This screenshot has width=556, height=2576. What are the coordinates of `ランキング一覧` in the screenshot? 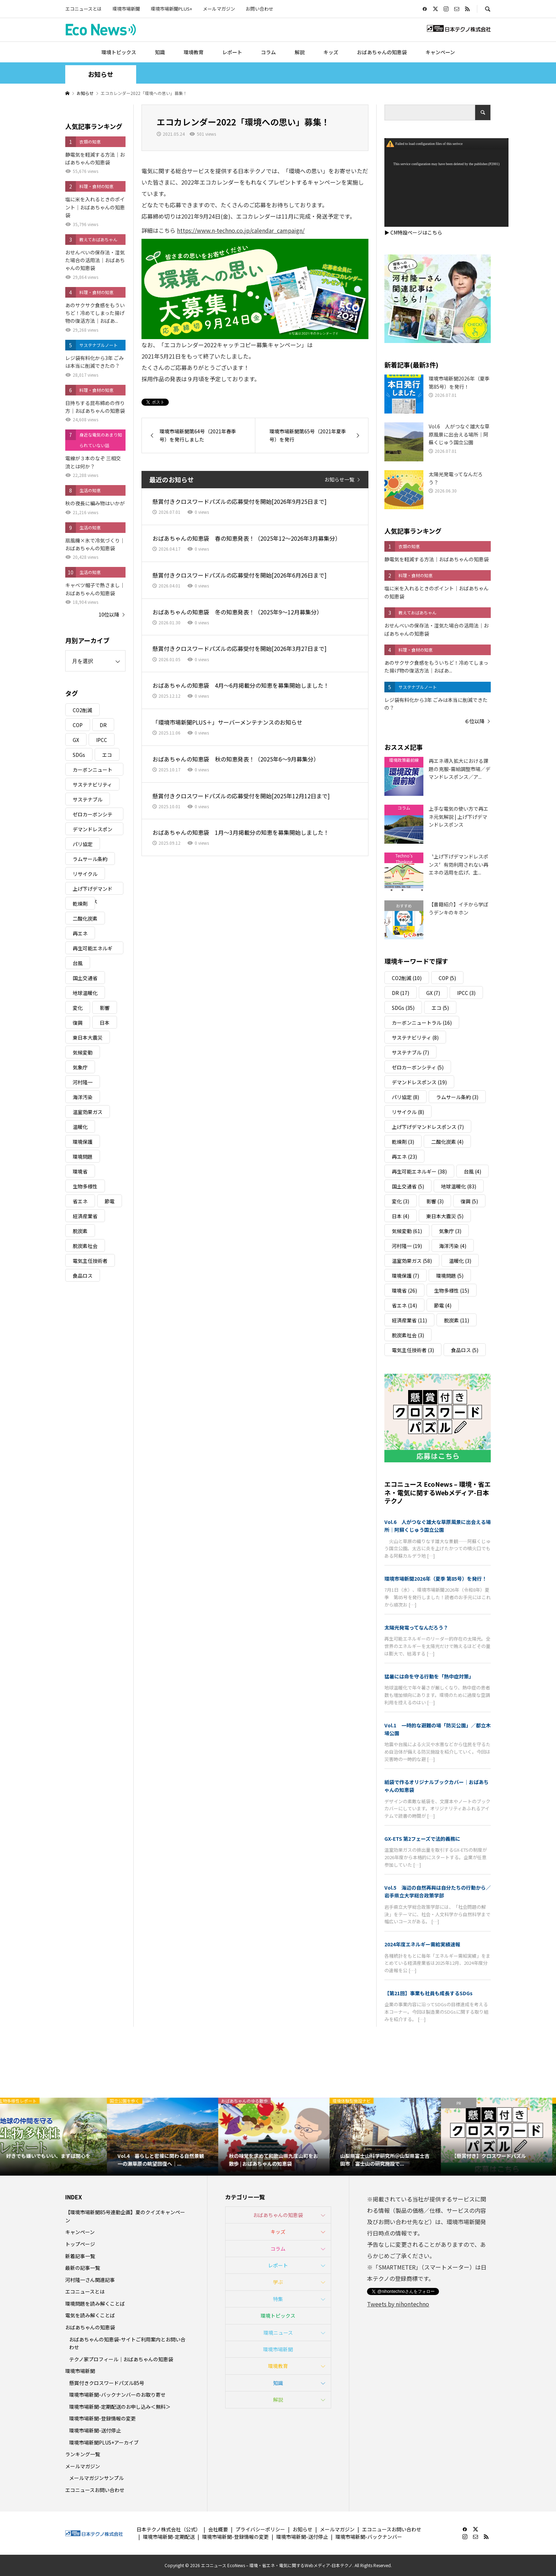 It's located at (82, 2454).